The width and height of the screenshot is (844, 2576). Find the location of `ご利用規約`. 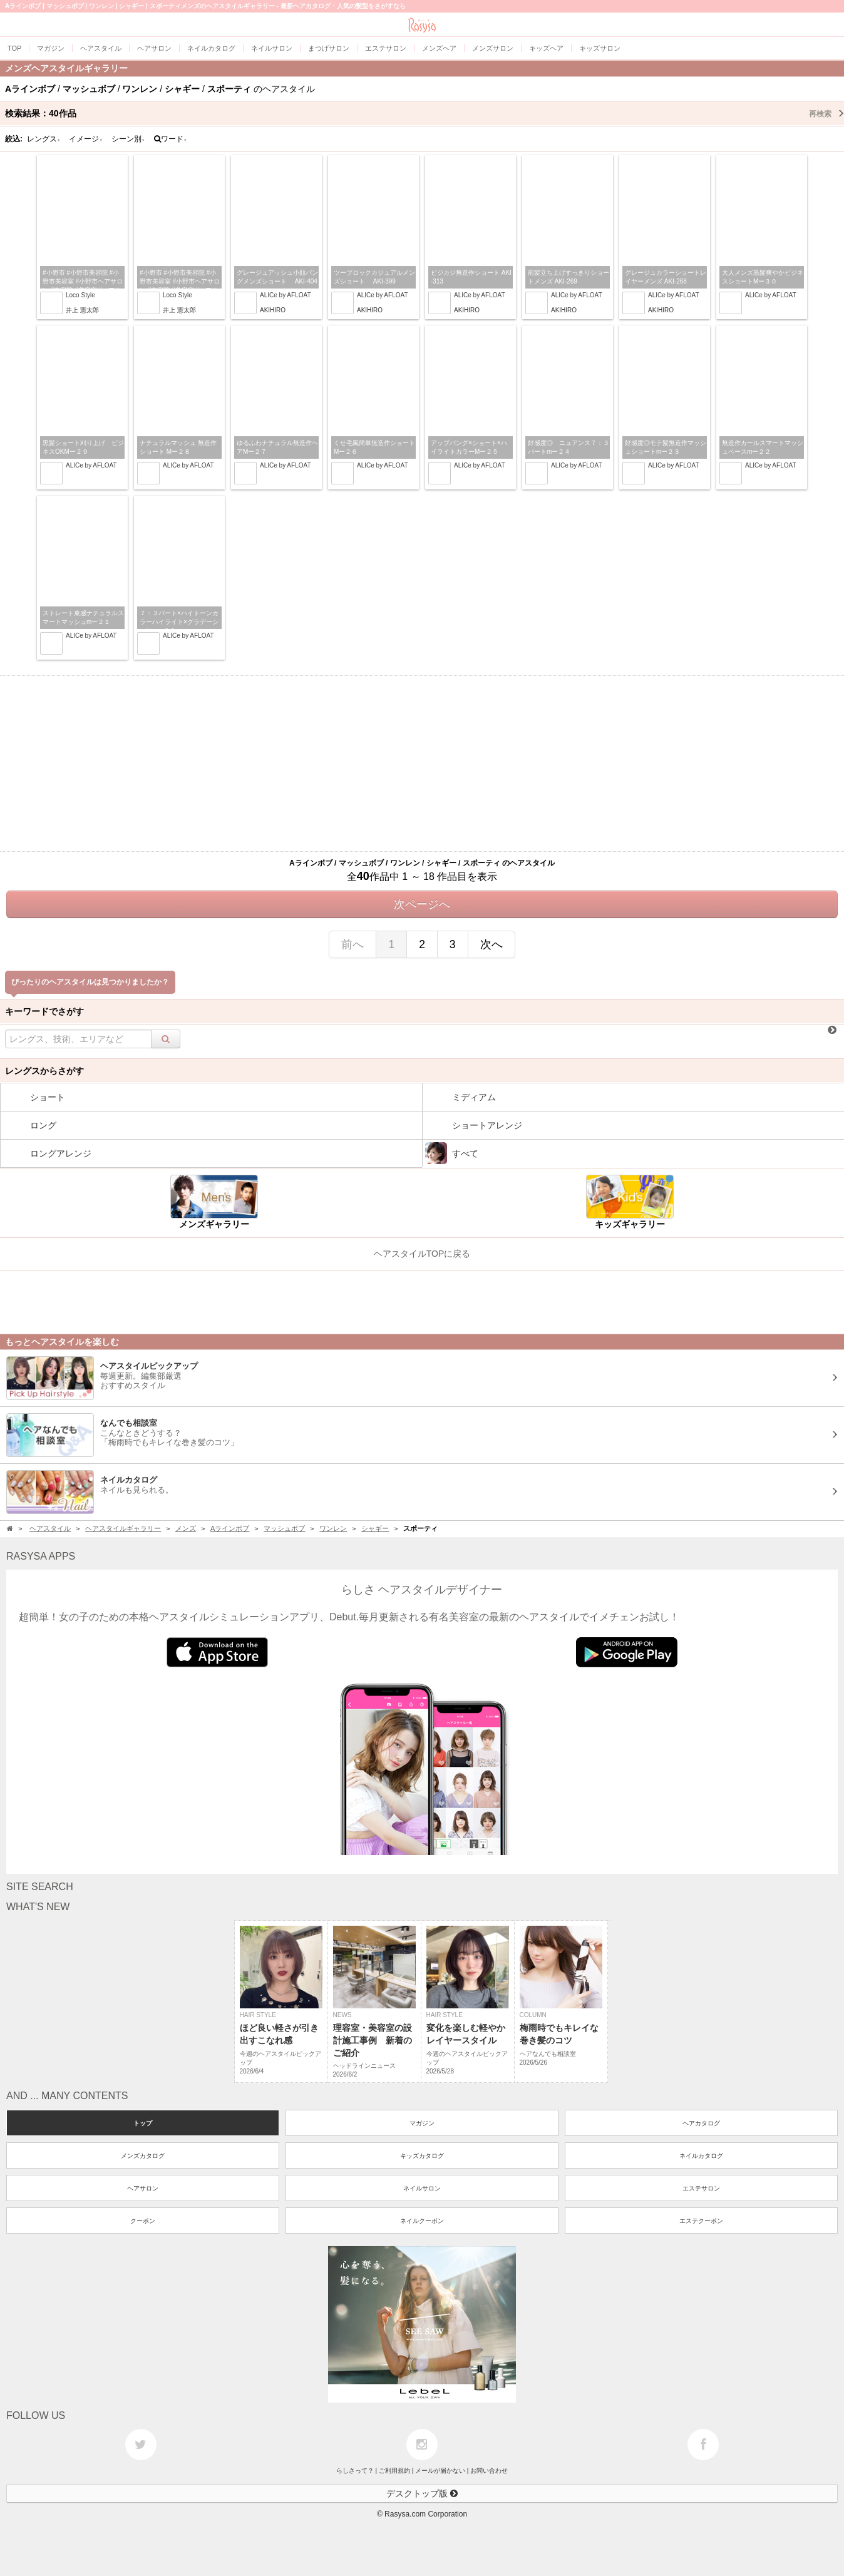

ご利用規約 is located at coordinates (394, 2470).